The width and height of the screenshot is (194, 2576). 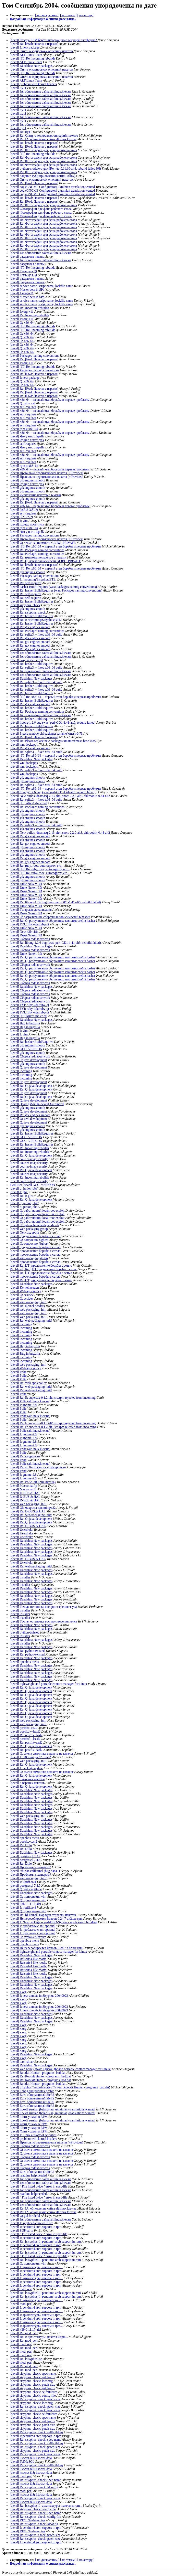 What do you see at coordinates (41, 51) in the screenshot?
I see `[devel] Опять о кодировках описаний пакетов` at bounding box center [41, 51].